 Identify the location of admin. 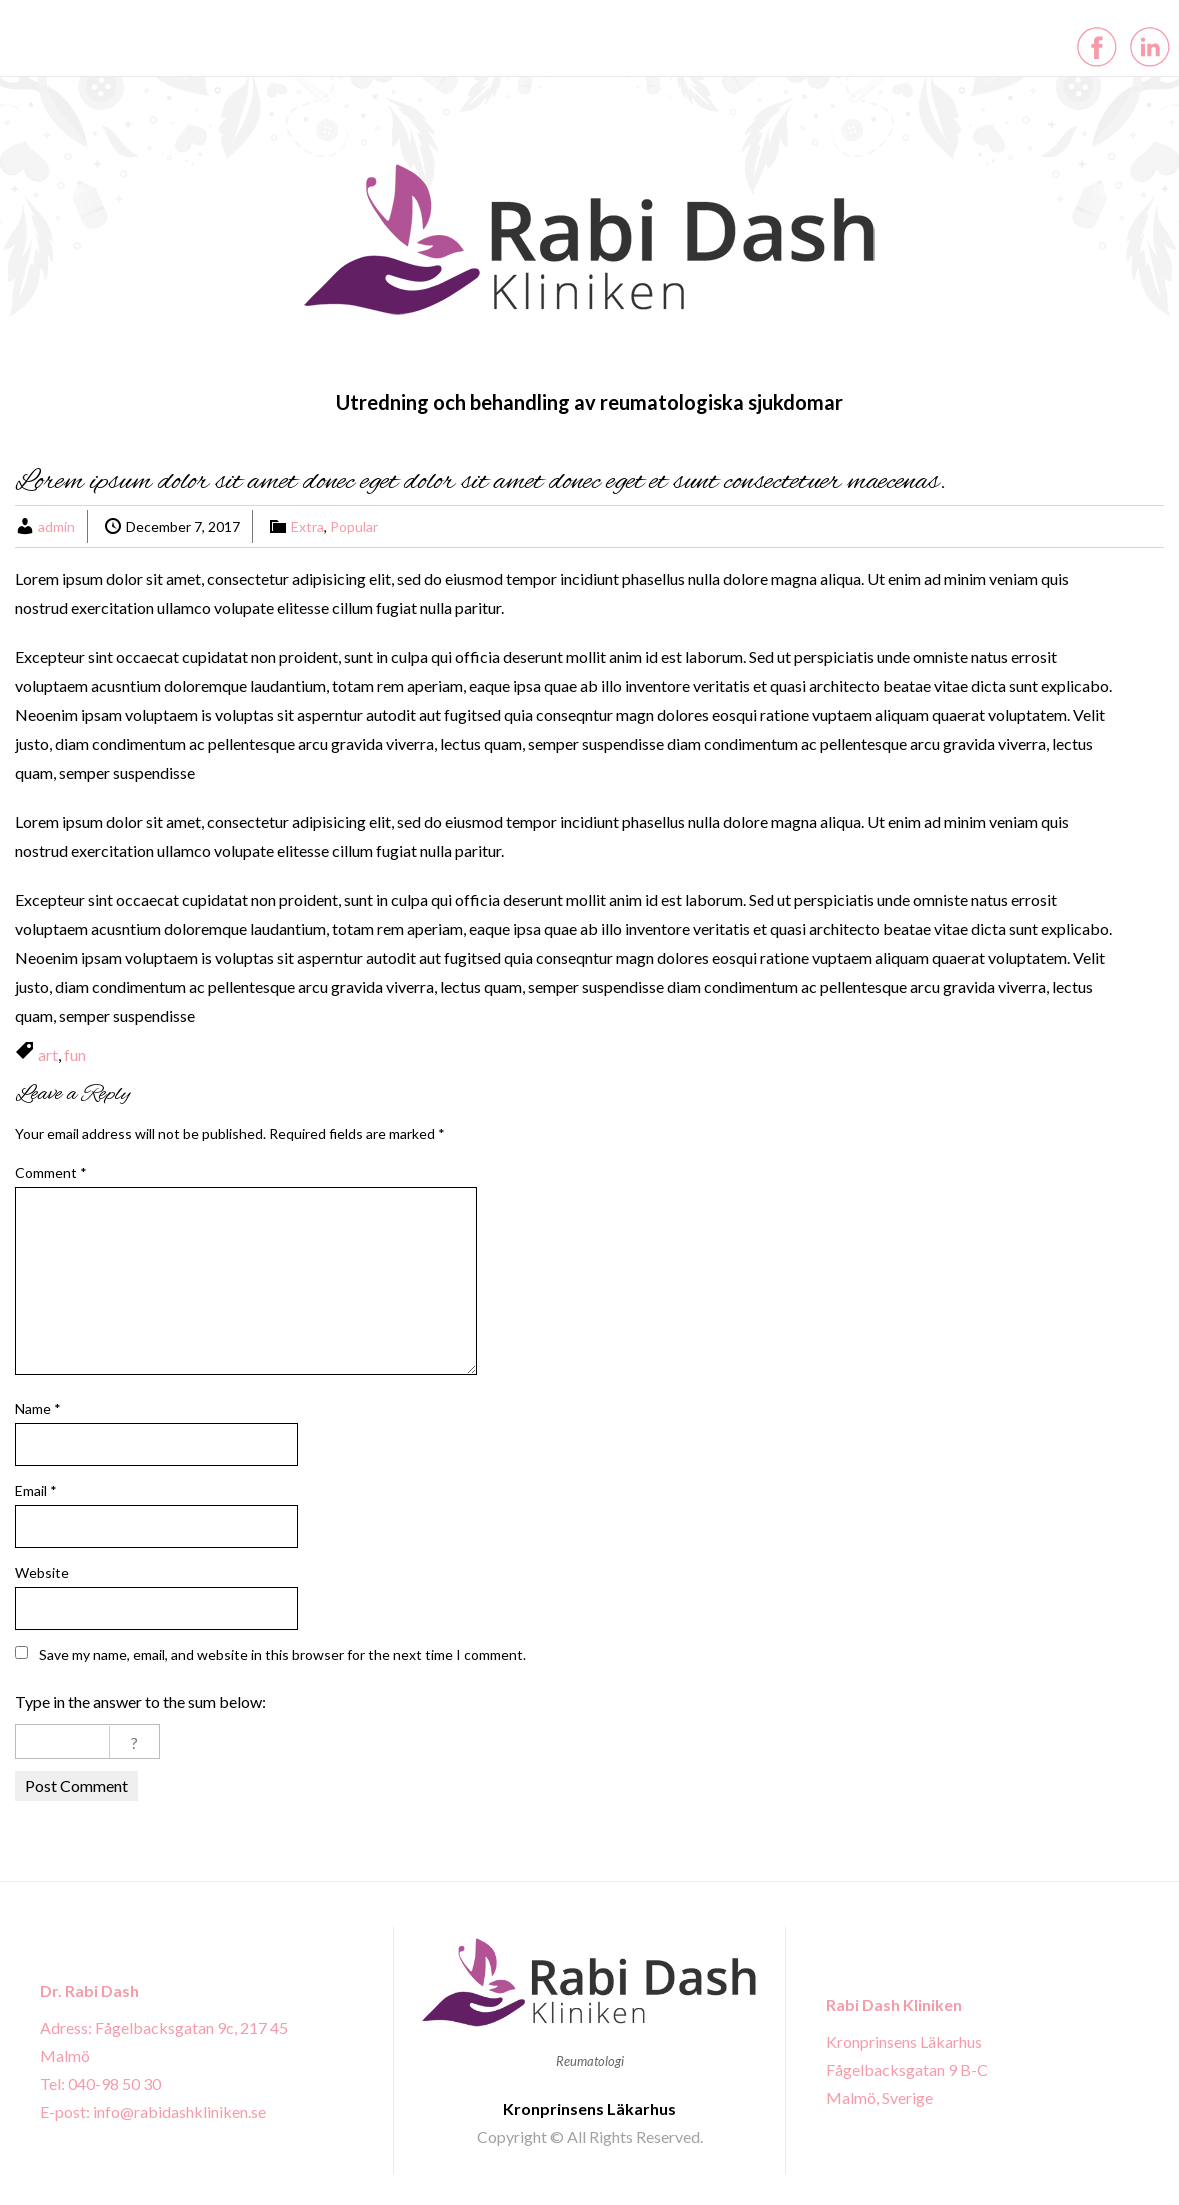
(56, 526).